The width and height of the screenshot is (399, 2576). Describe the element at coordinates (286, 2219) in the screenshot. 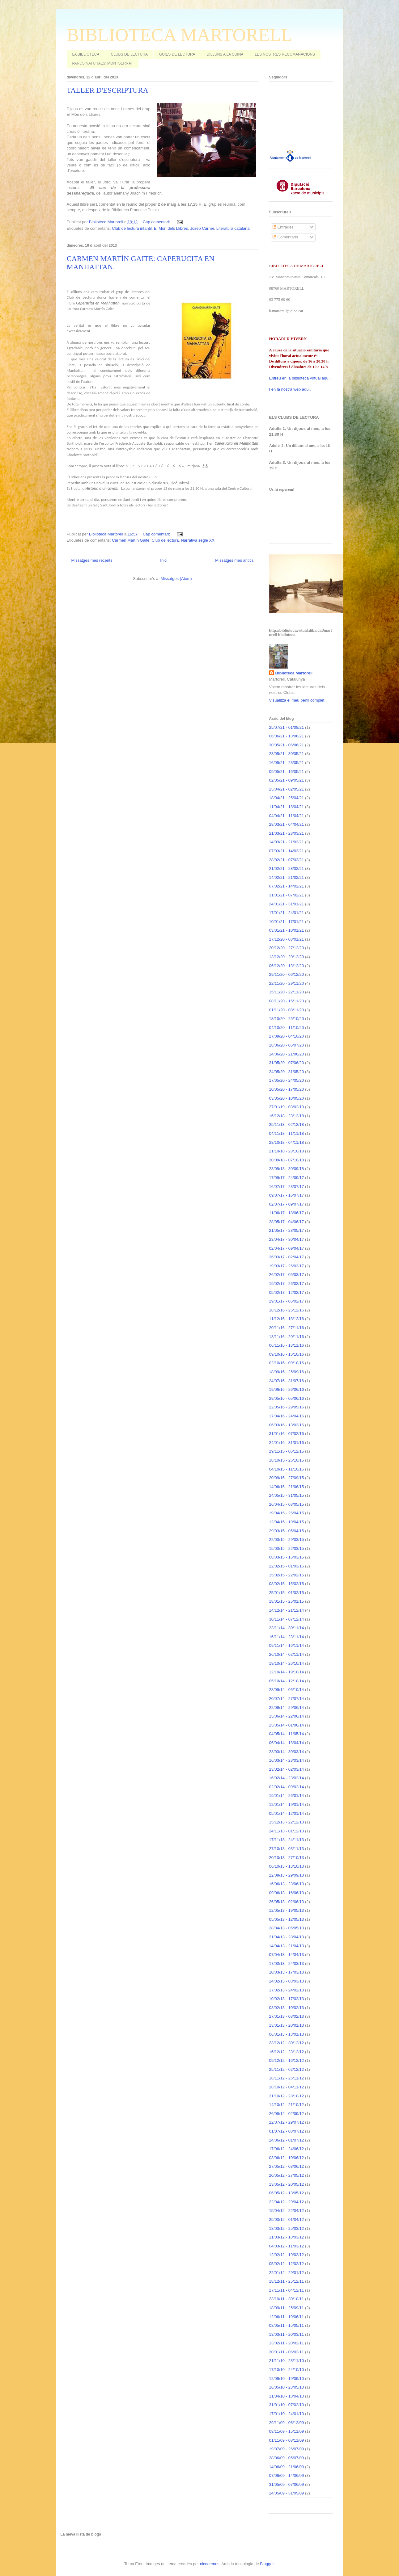

I see `25/03/12 - 01/04/12` at that location.